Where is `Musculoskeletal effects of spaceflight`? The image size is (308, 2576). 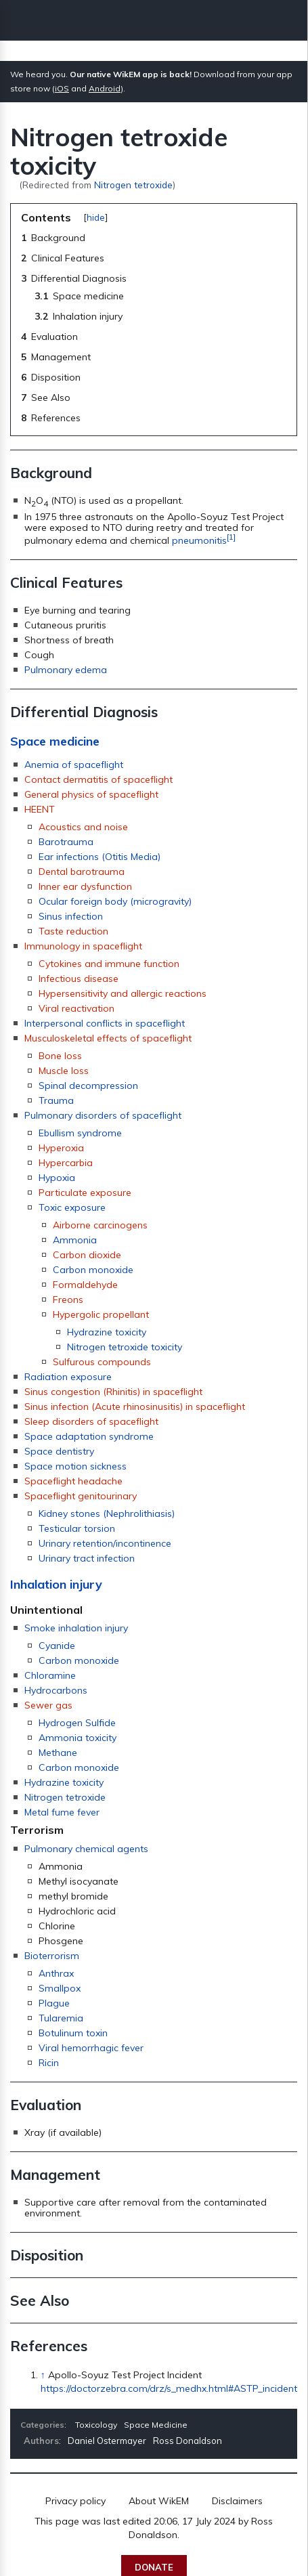
Musculoskeletal effects of spaceflight is located at coordinates (108, 1038).